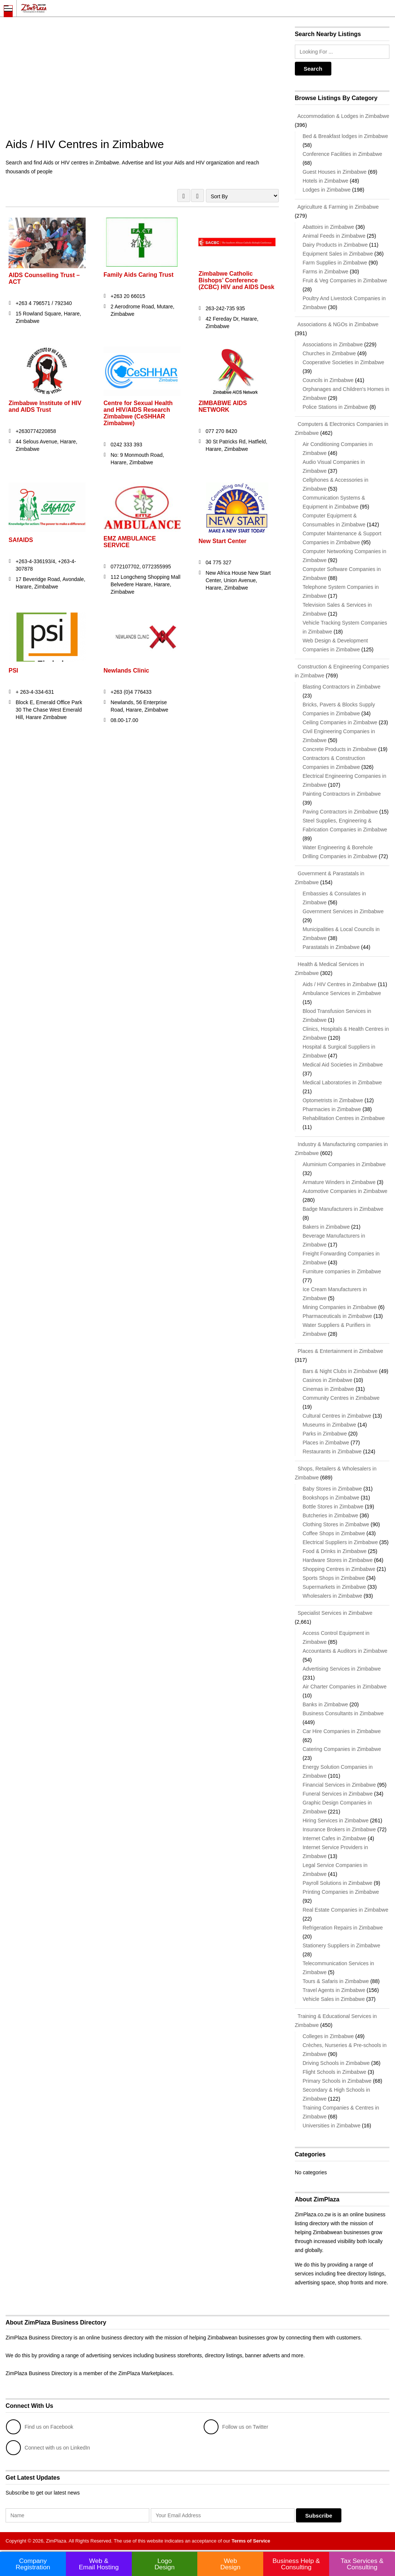  What do you see at coordinates (331, 947) in the screenshot?
I see `Parastatals in Zimbabwe` at bounding box center [331, 947].